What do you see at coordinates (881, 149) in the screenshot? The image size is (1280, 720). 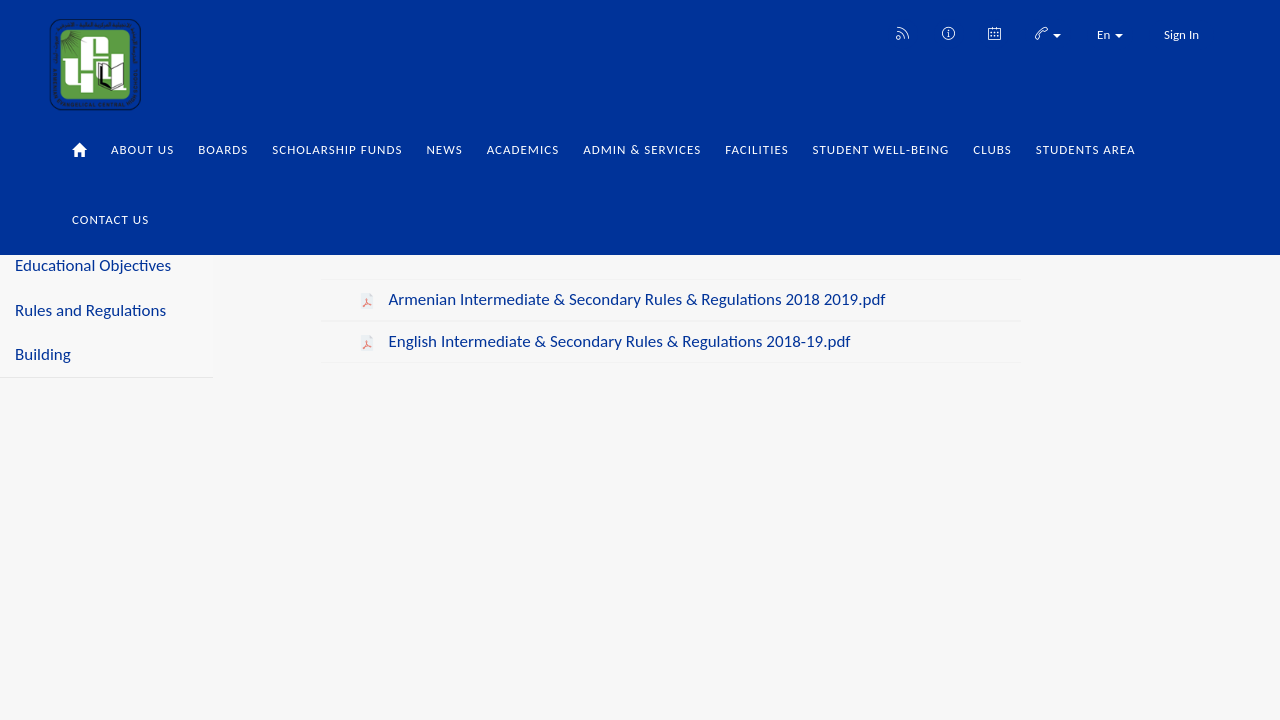 I see `Student Well-being` at bounding box center [881, 149].